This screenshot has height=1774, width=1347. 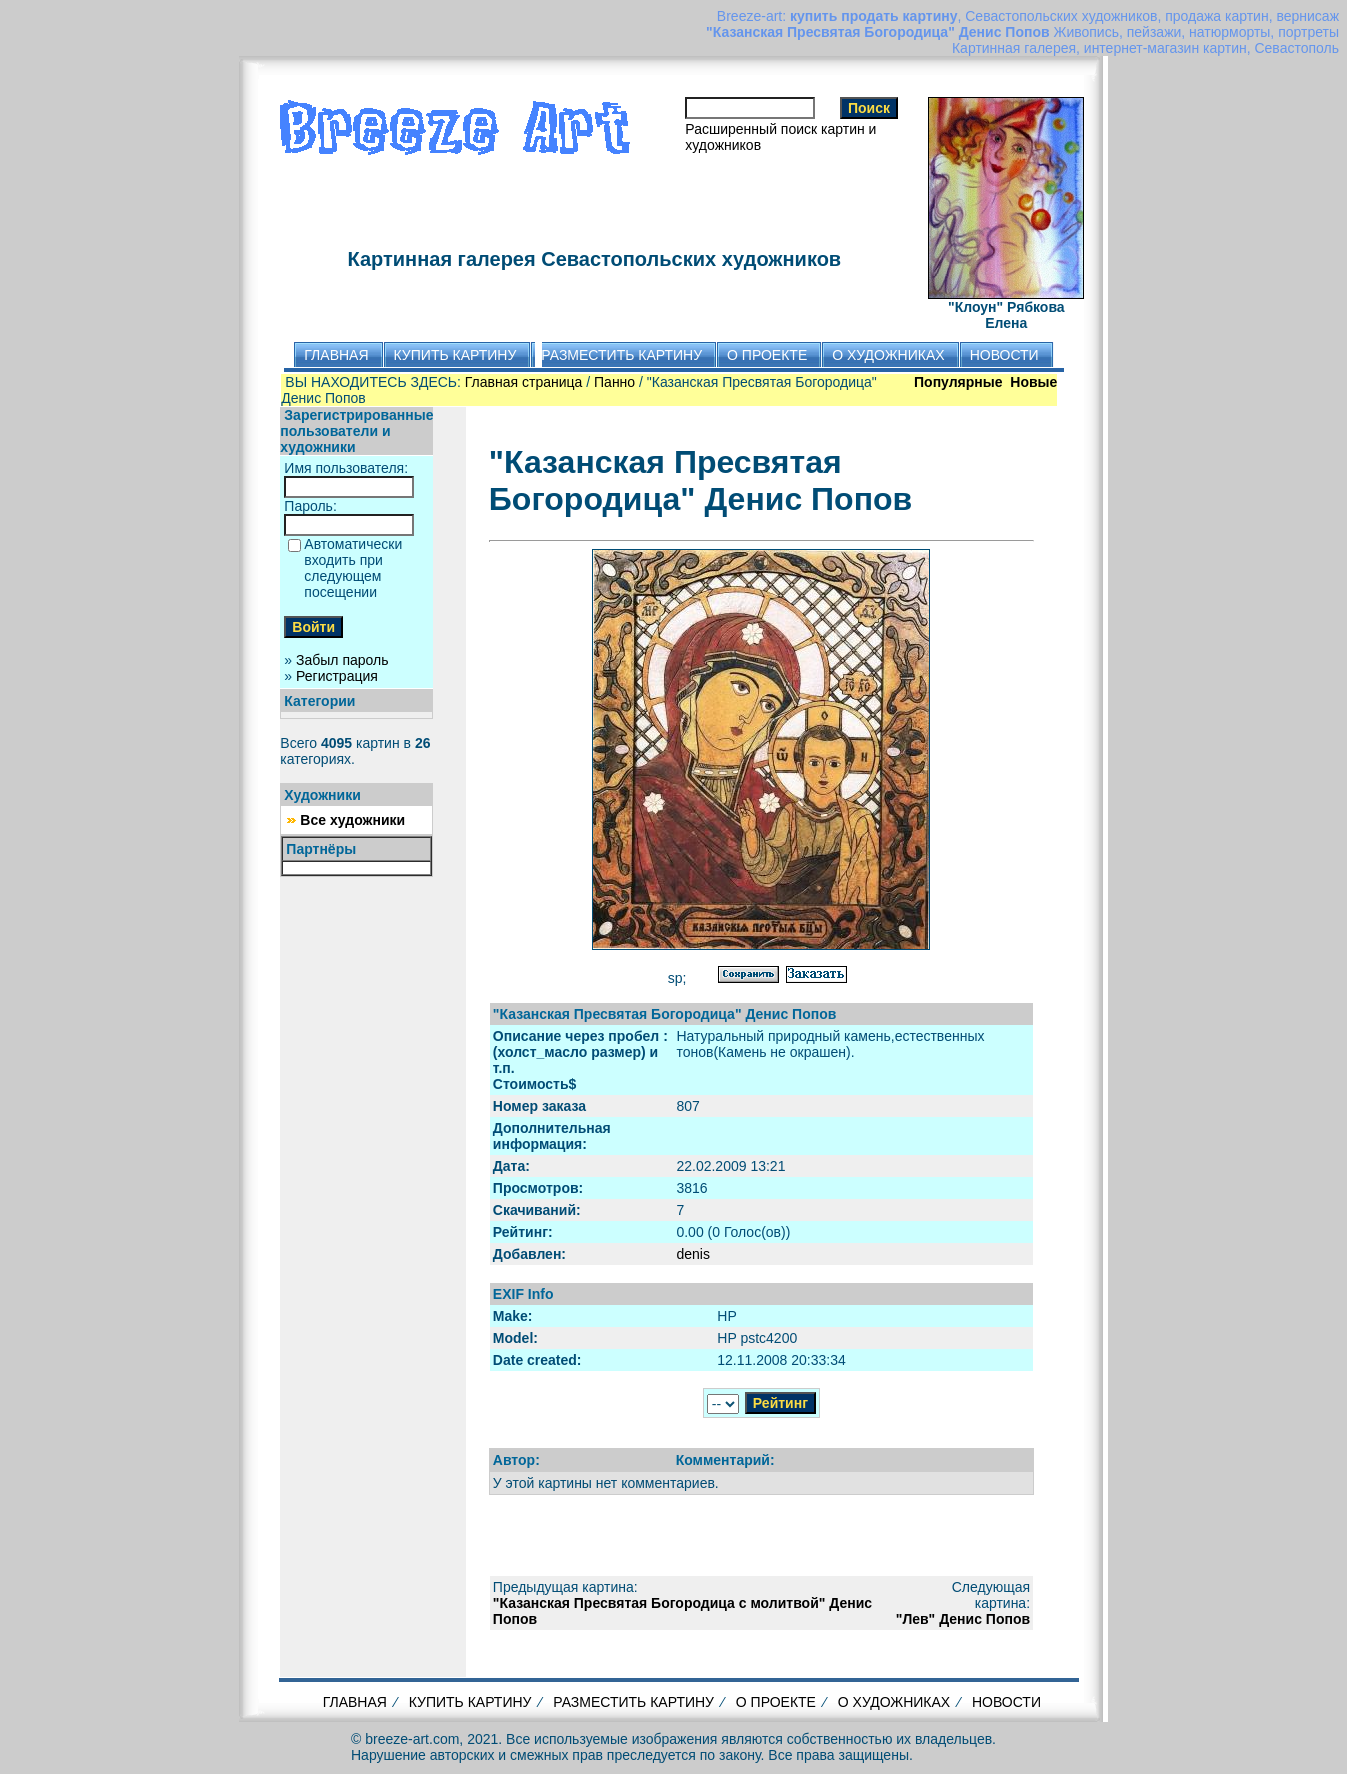 I want to click on КУПИТЬ КАРТИНУ, so click(x=470, y=1702).